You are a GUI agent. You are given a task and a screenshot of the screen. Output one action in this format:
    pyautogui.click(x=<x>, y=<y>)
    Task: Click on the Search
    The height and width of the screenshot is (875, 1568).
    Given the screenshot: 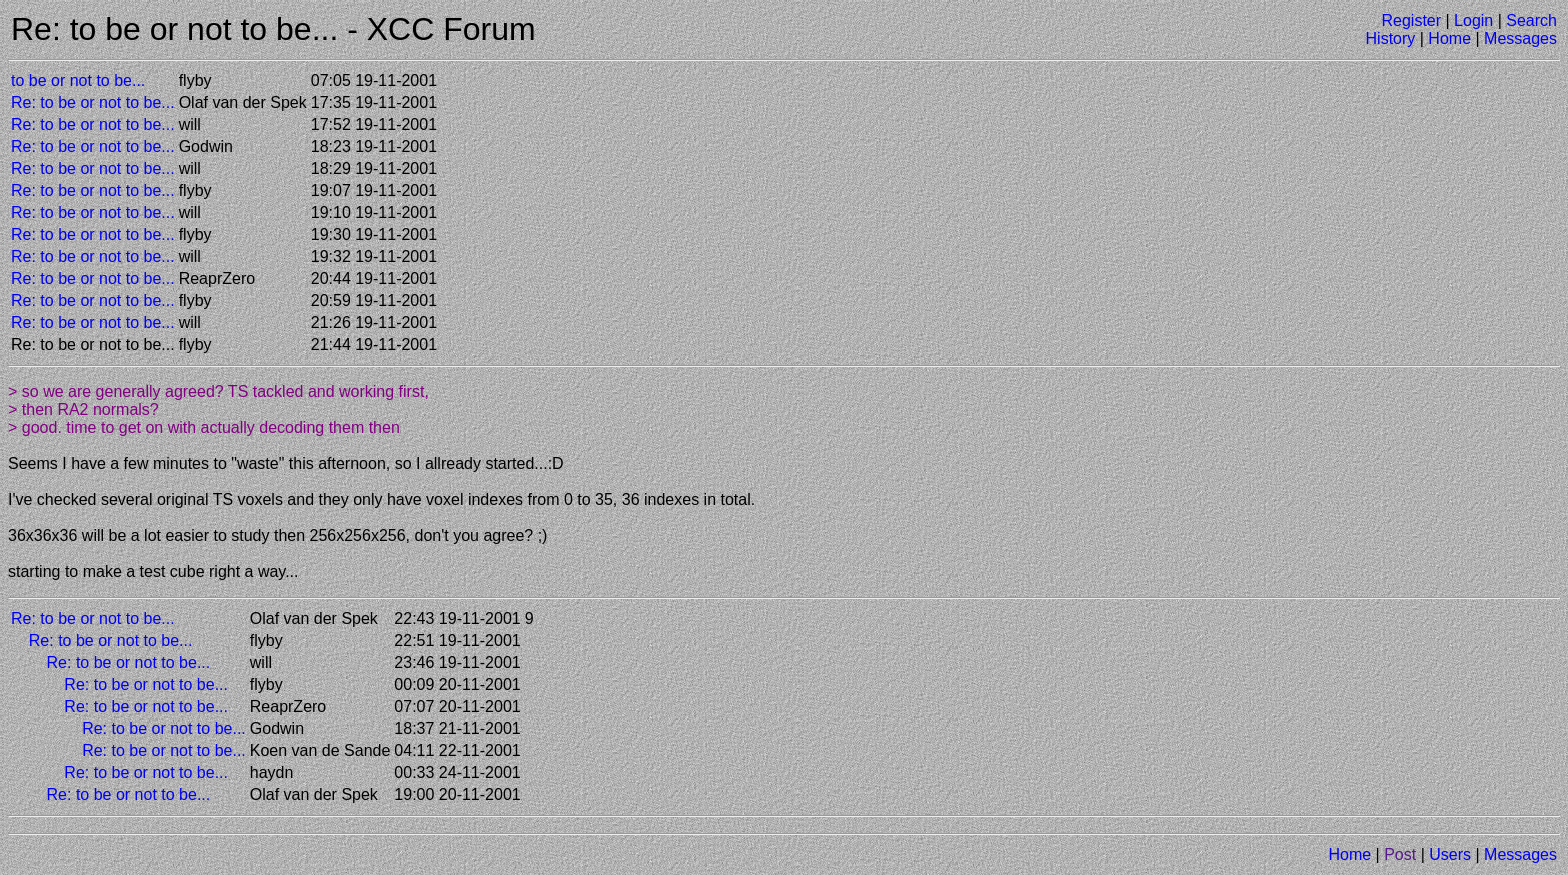 What is the action you would take?
    pyautogui.click(x=1531, y=20)
    